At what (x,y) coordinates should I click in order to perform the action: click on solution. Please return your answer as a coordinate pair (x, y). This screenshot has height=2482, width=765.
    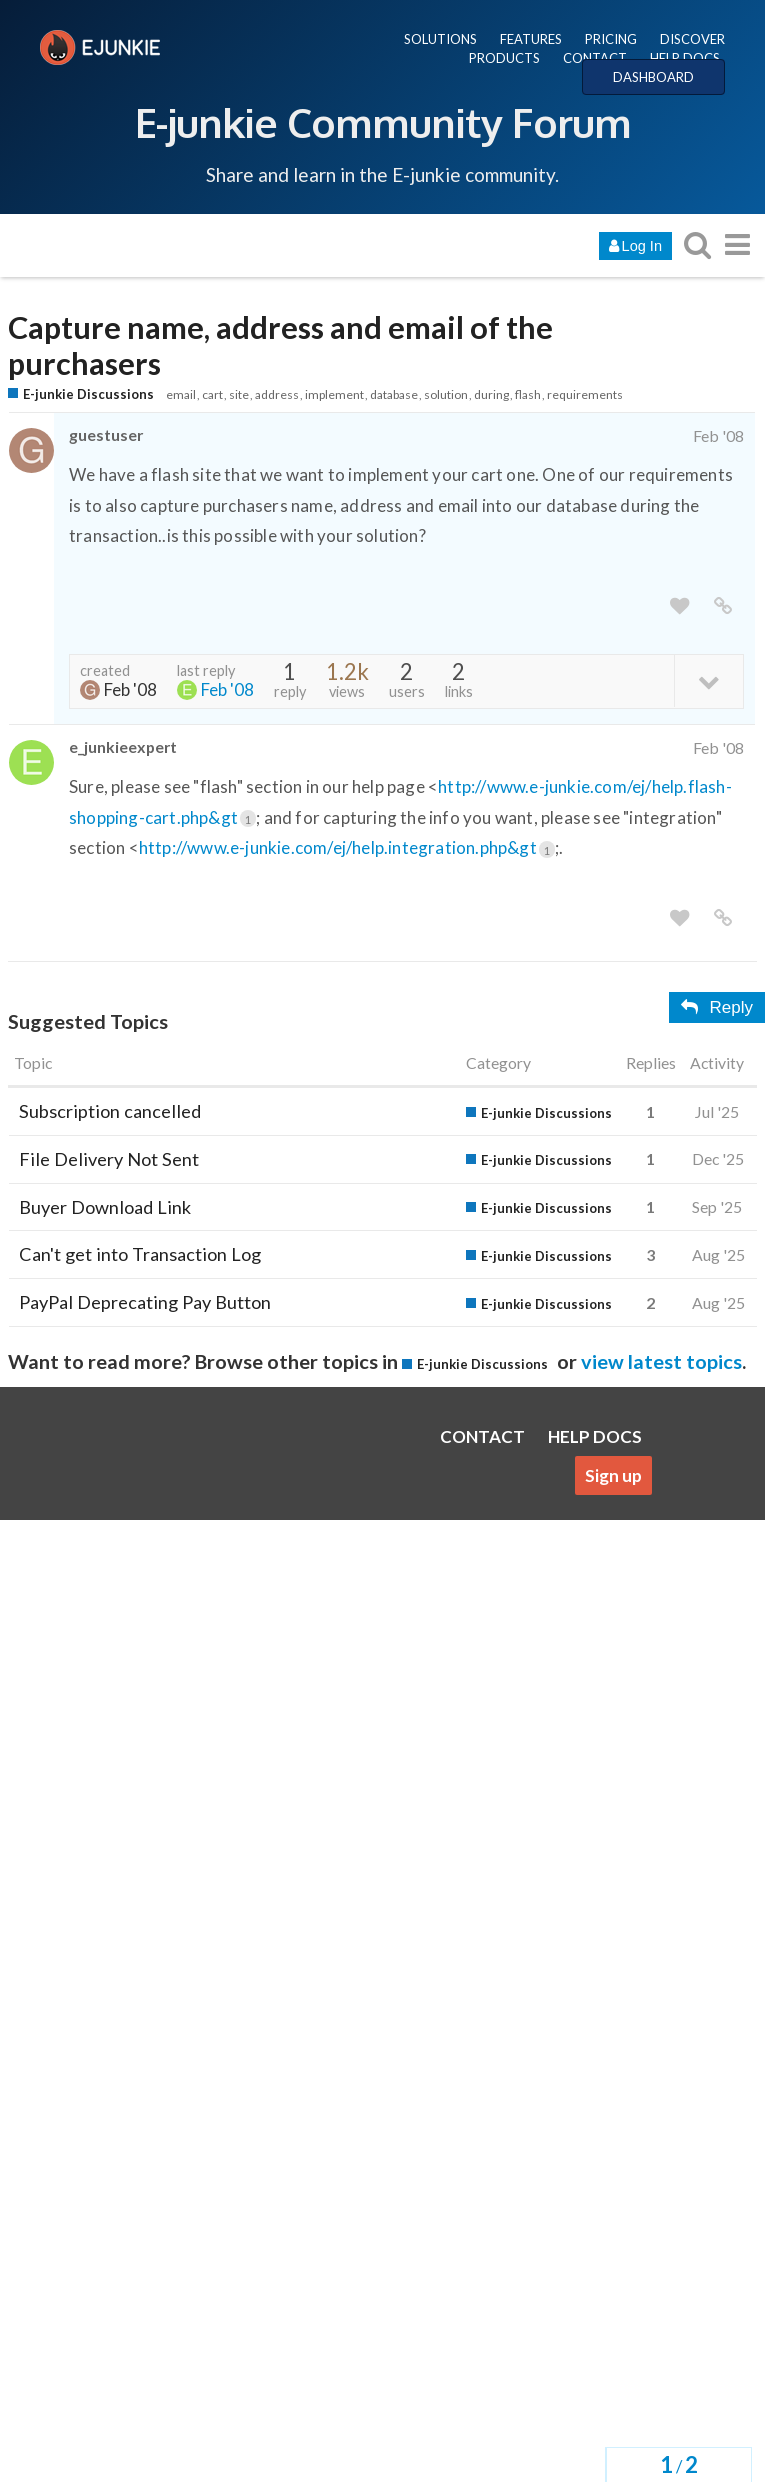
    Looking at the image, I should click on (446, 394).